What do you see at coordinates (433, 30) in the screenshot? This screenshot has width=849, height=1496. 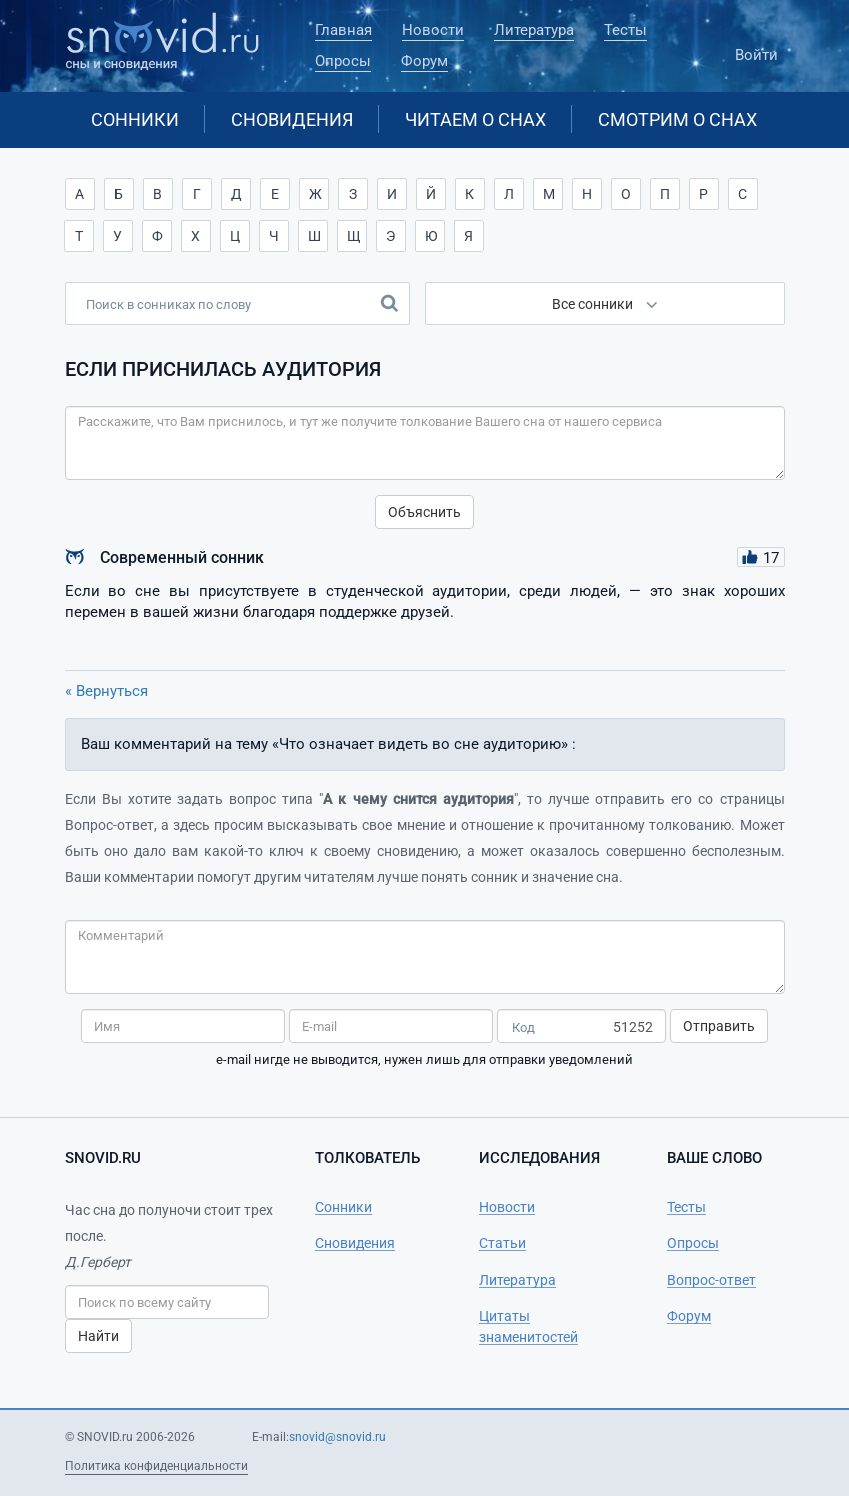 I see `Новости` at bounding box center [433, 30].